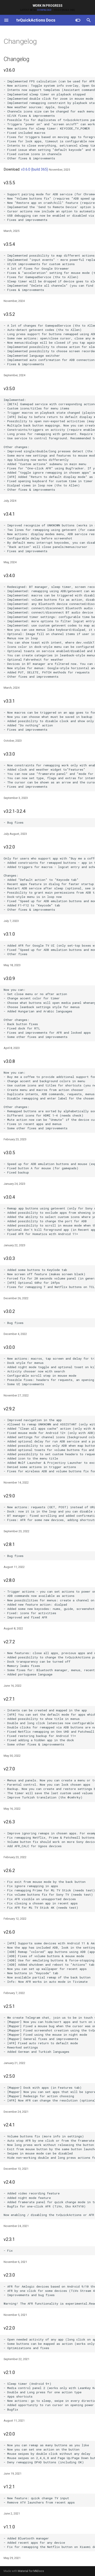  What do you see at coordinates (49, 2542) in the screenshot?
I see `- Added Bluetooth manager - Added recent apps for any device - Fix for remapping the Netflix button on Xiaomi devices` at bounding box center [49, 2542].